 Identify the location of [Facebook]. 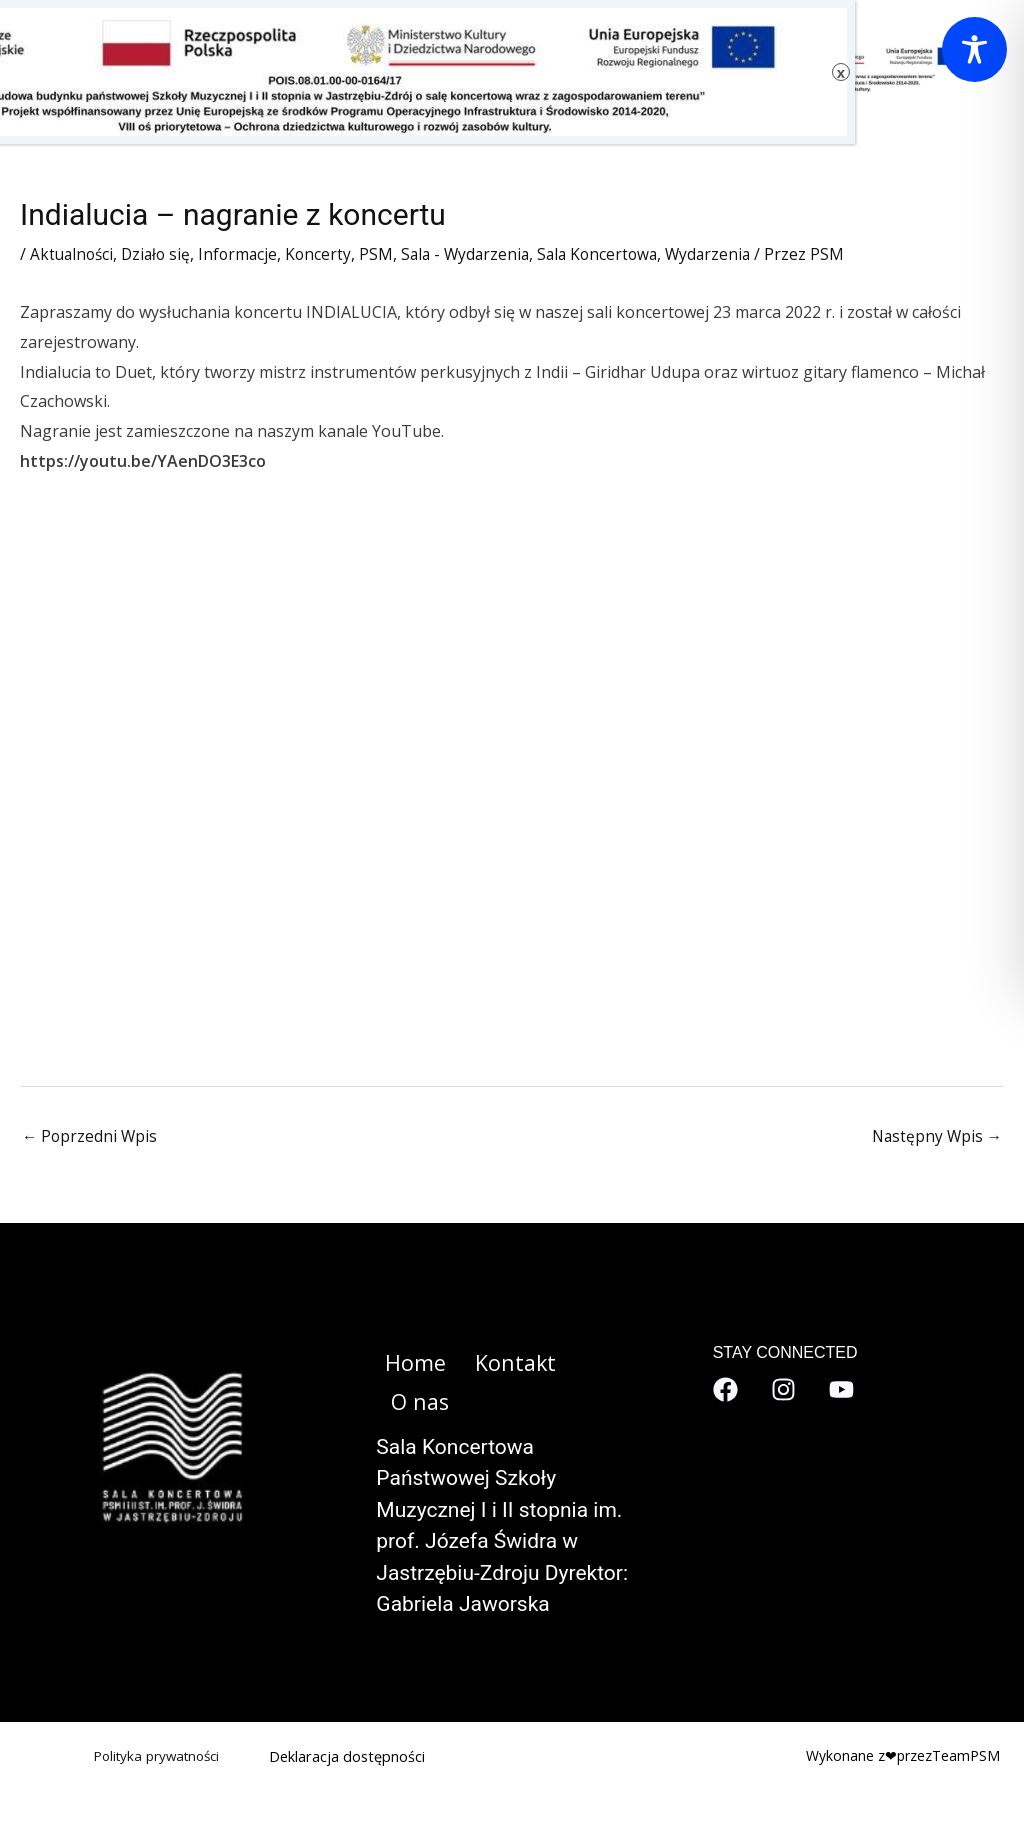
(725, 1390).